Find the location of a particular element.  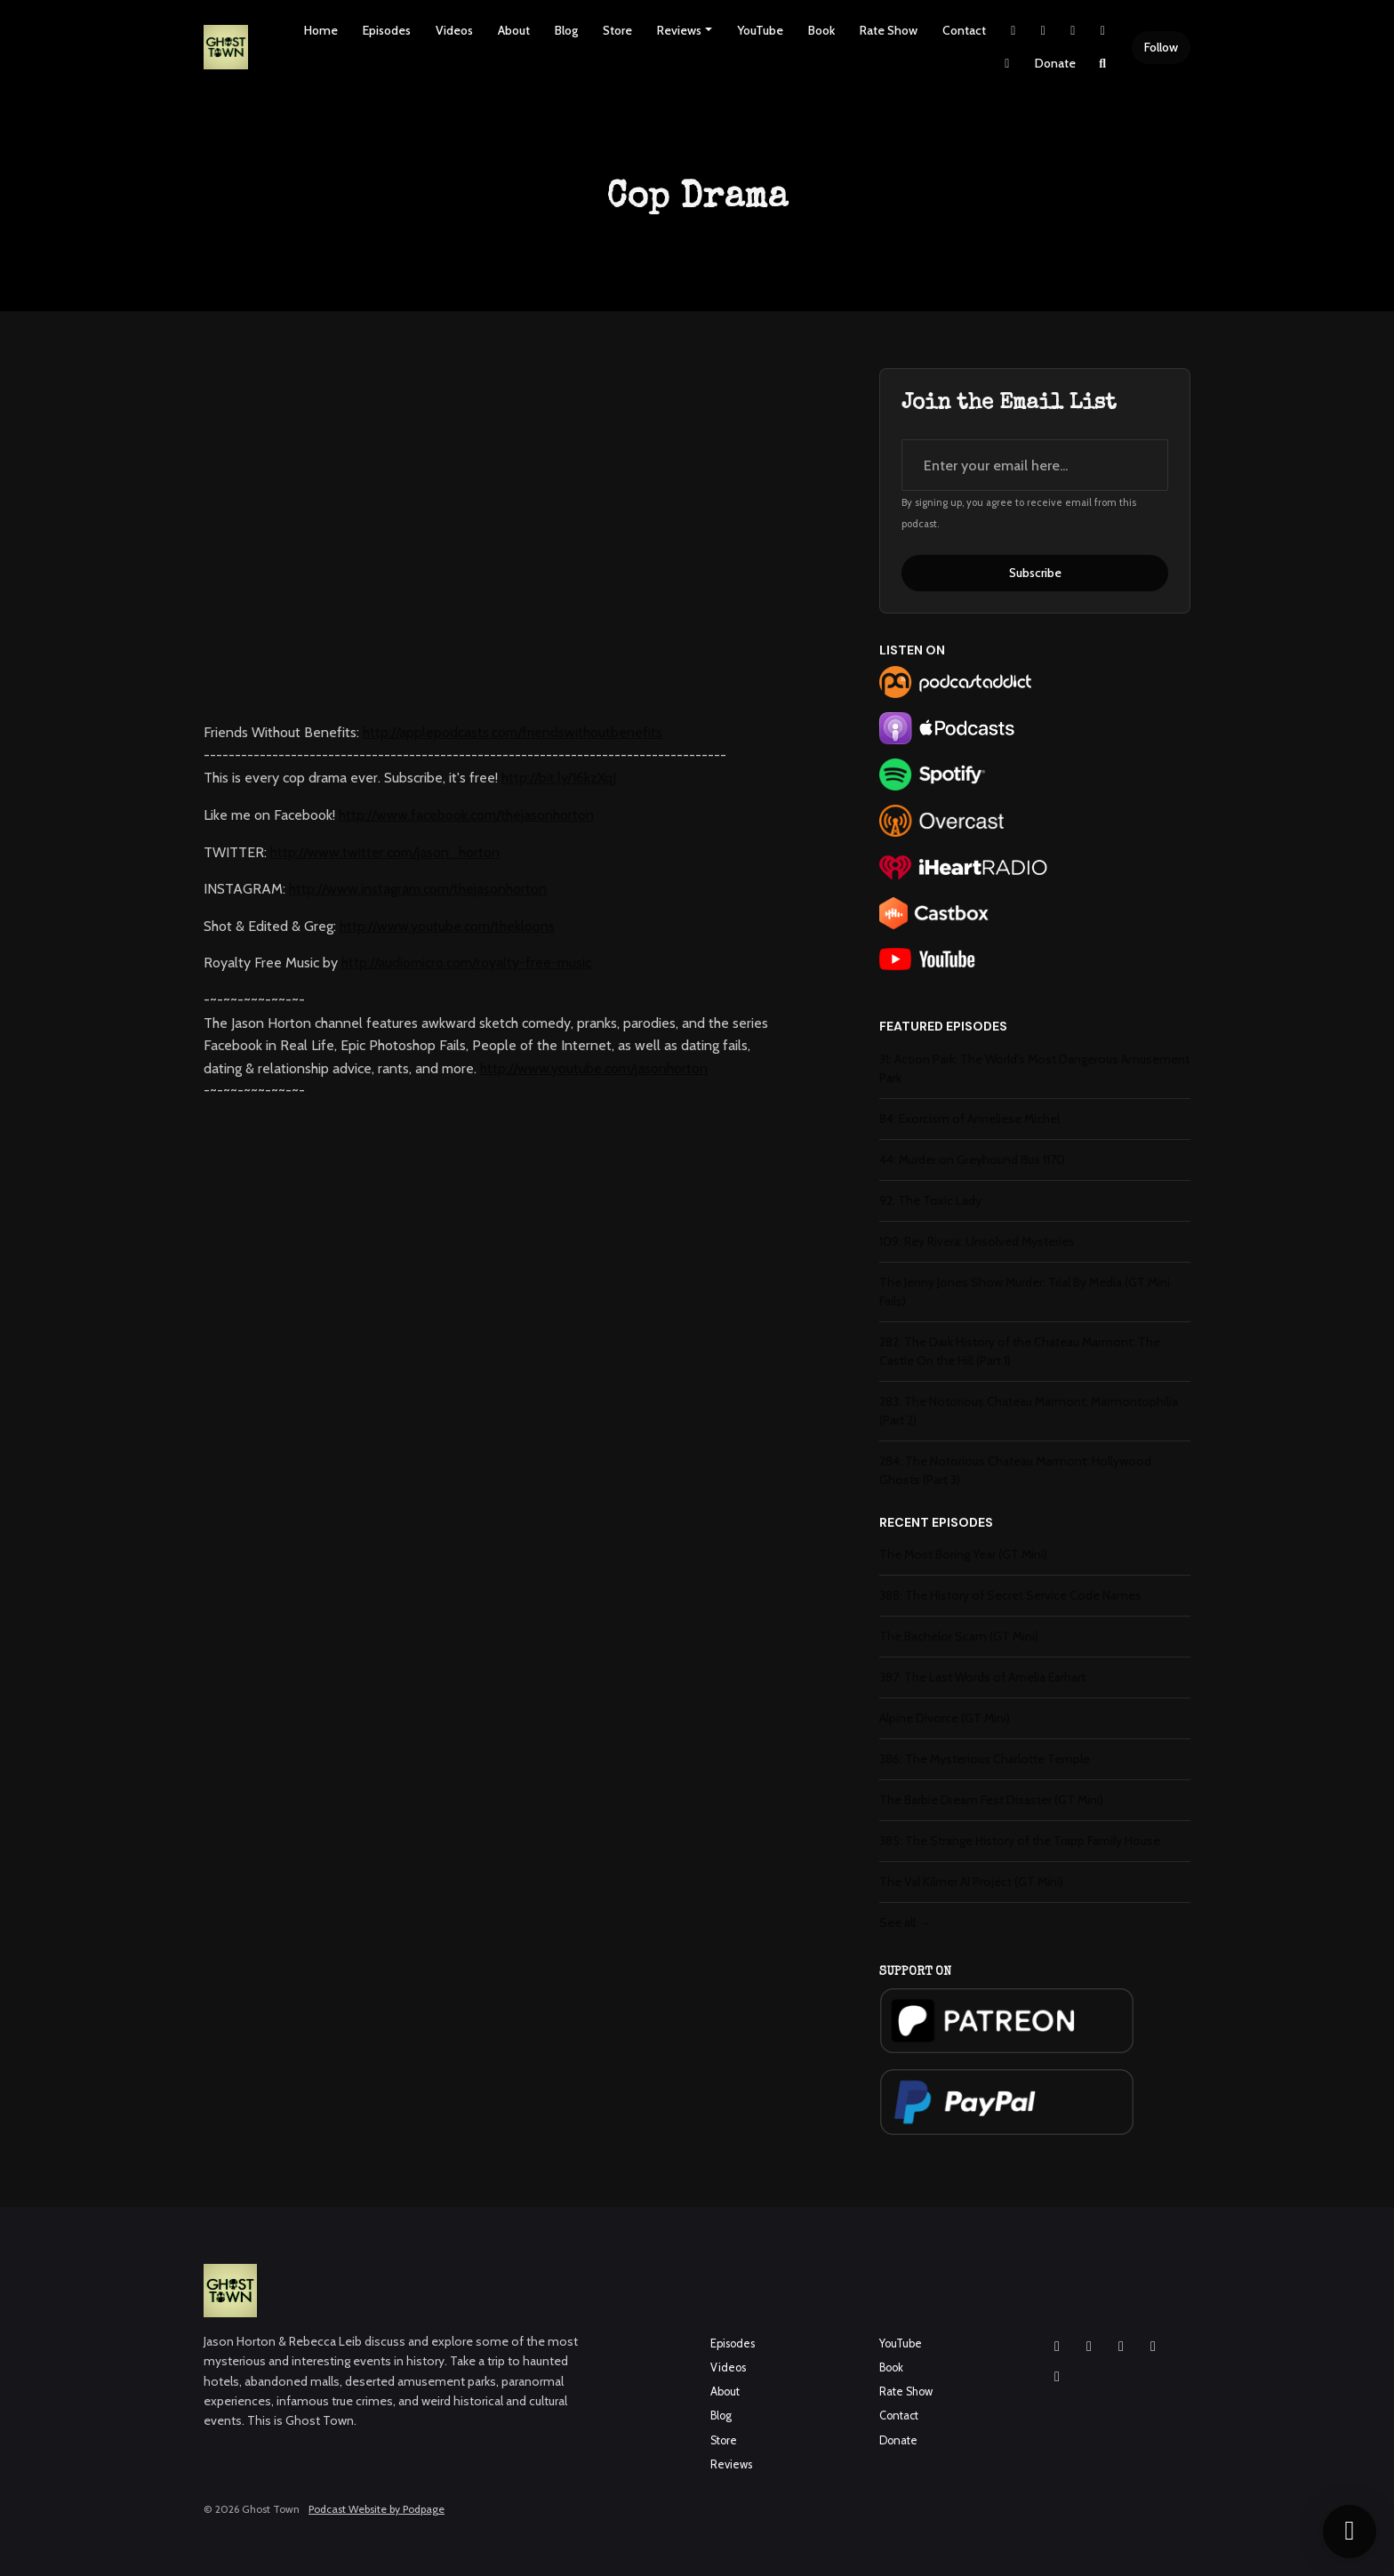

Podcast Website by Podpage is located at coordinates (376, 2509).